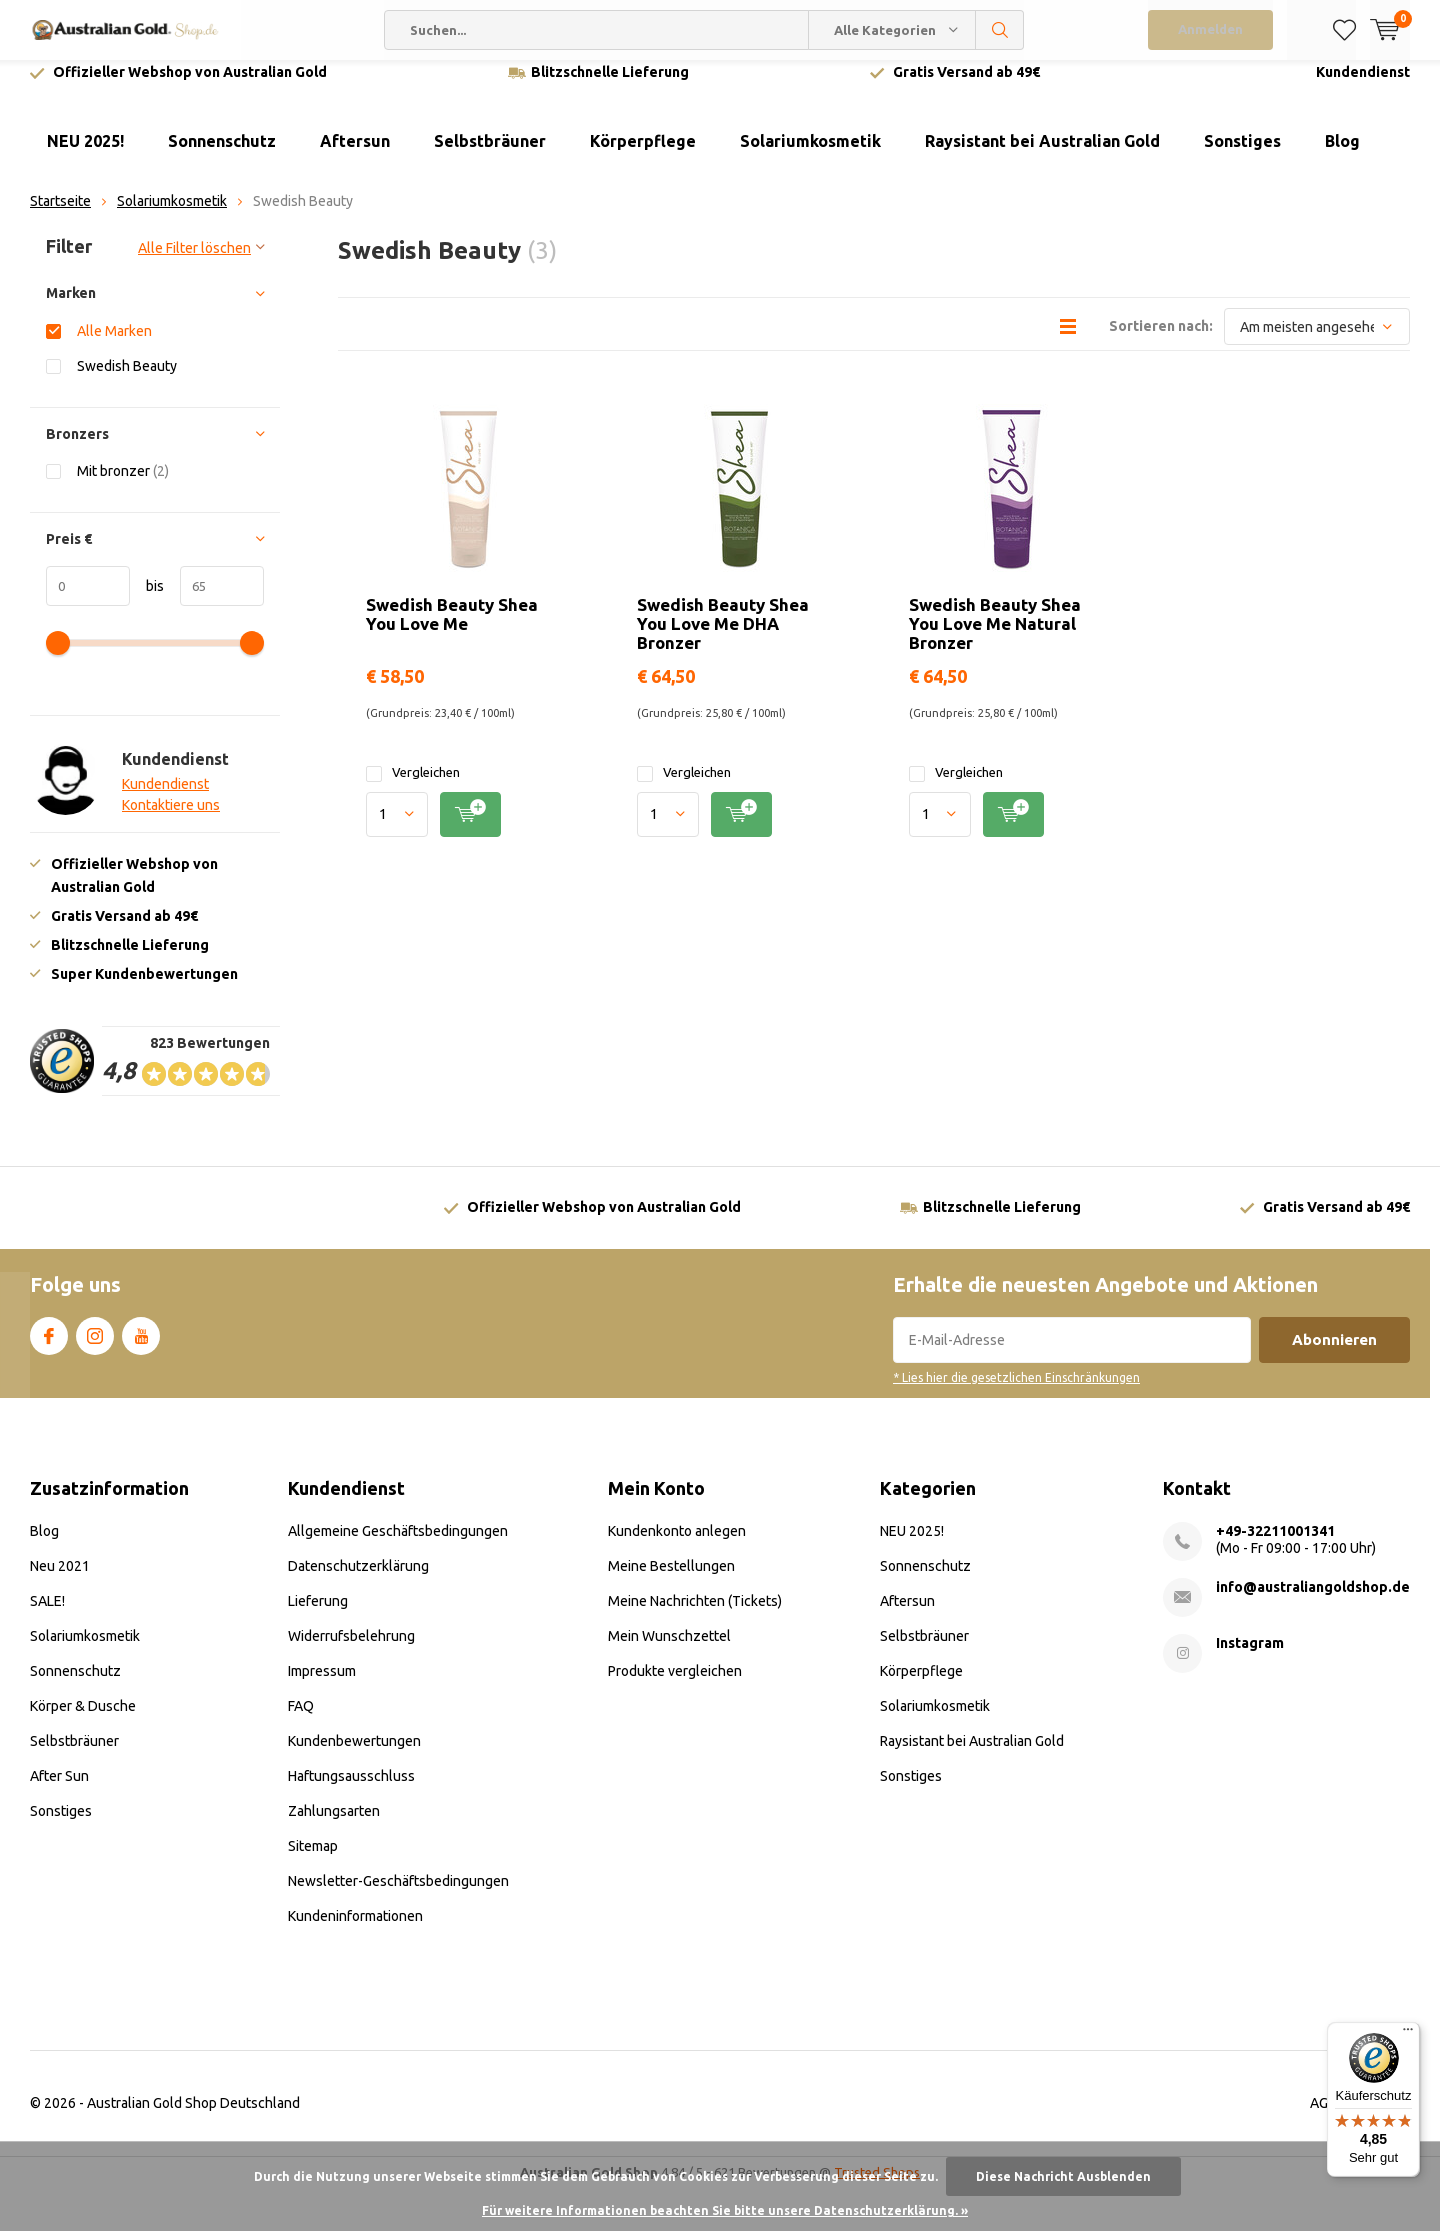 This screenshot has height=2231, width=1440. Describe the element at coordinates (452, 629) in the screenshot. I see `Swedish Beauty Shea You Love Me` at that location.